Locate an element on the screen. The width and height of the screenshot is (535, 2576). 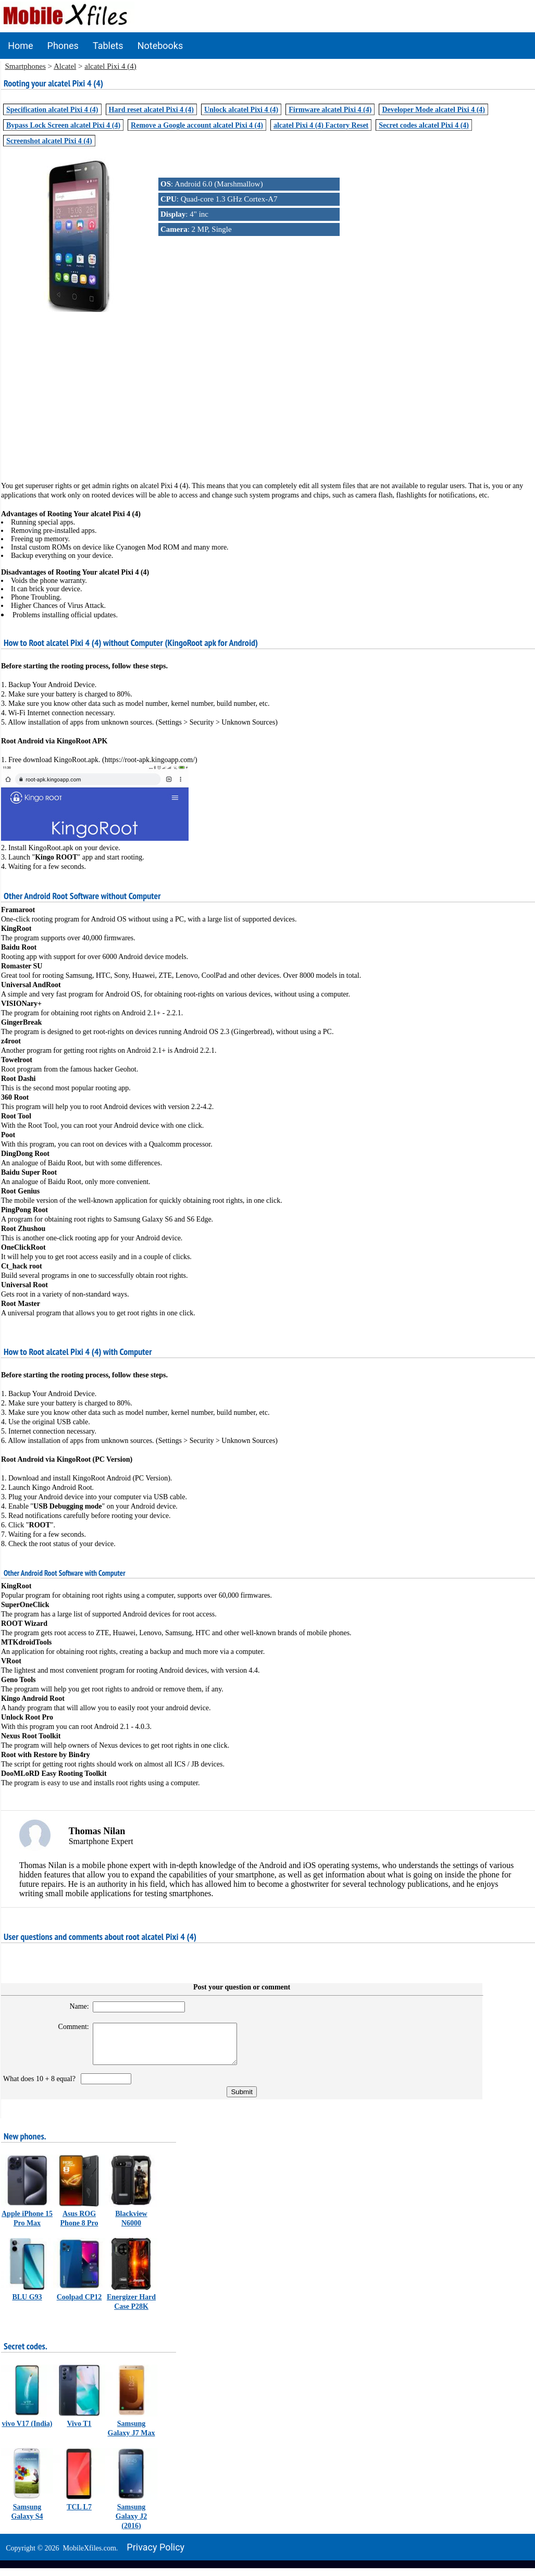
Home is located at coordinates (20, 45).